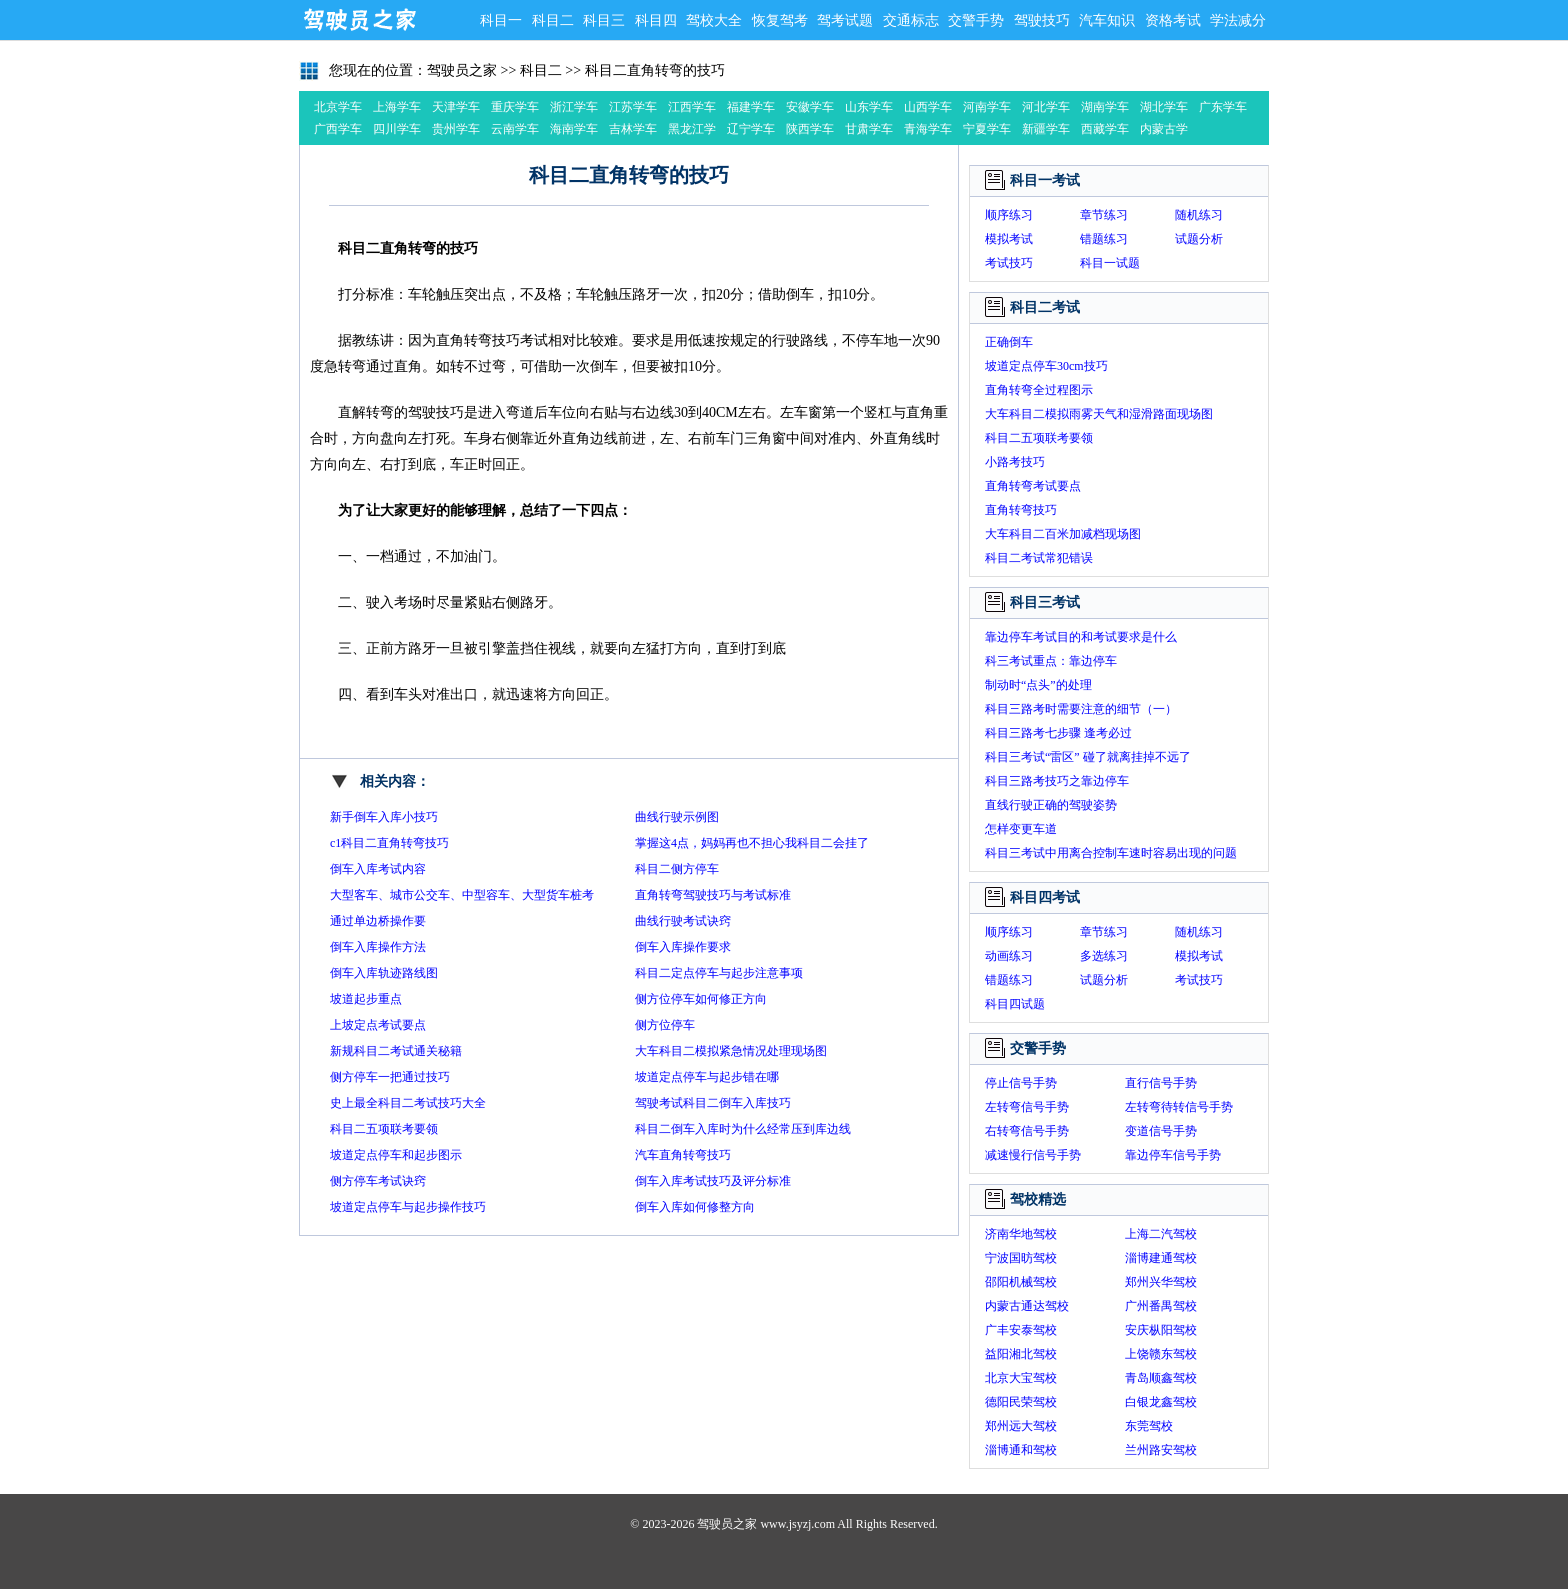  Describe the element at coordinates (338, 129) in the screenshot. I see `广西学车` at that location.